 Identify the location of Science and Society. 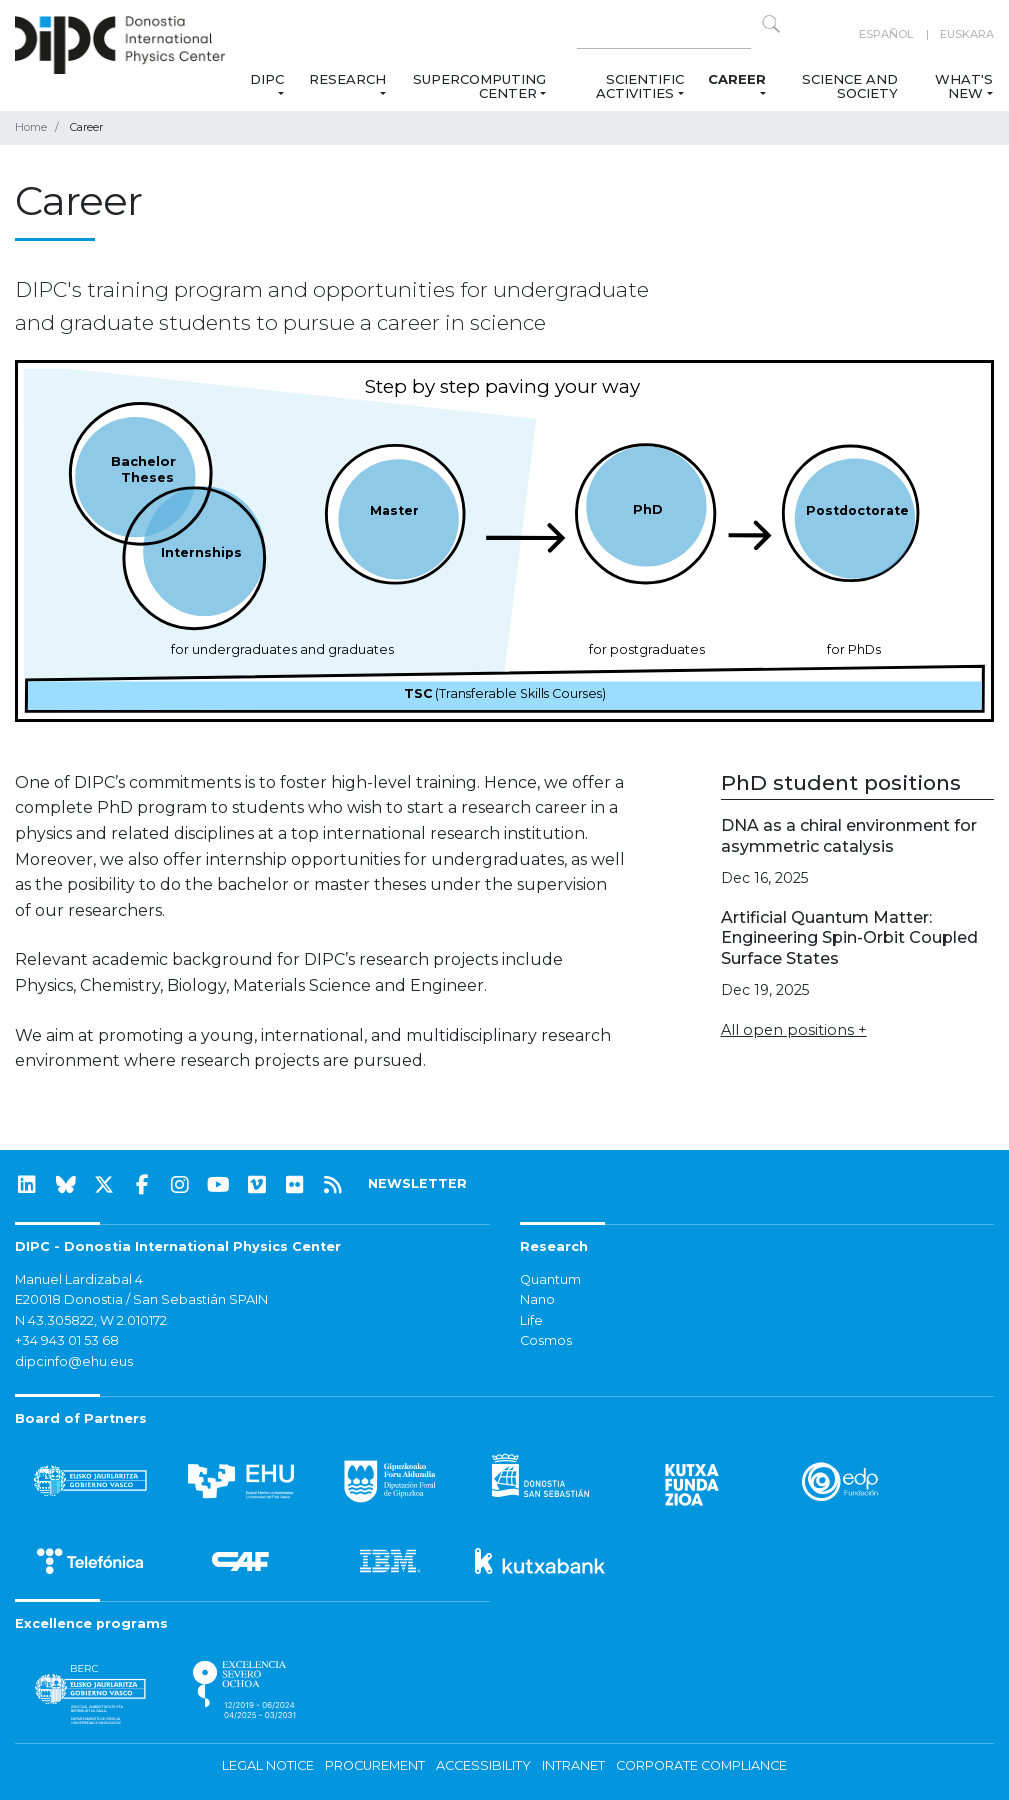
(850, 86).